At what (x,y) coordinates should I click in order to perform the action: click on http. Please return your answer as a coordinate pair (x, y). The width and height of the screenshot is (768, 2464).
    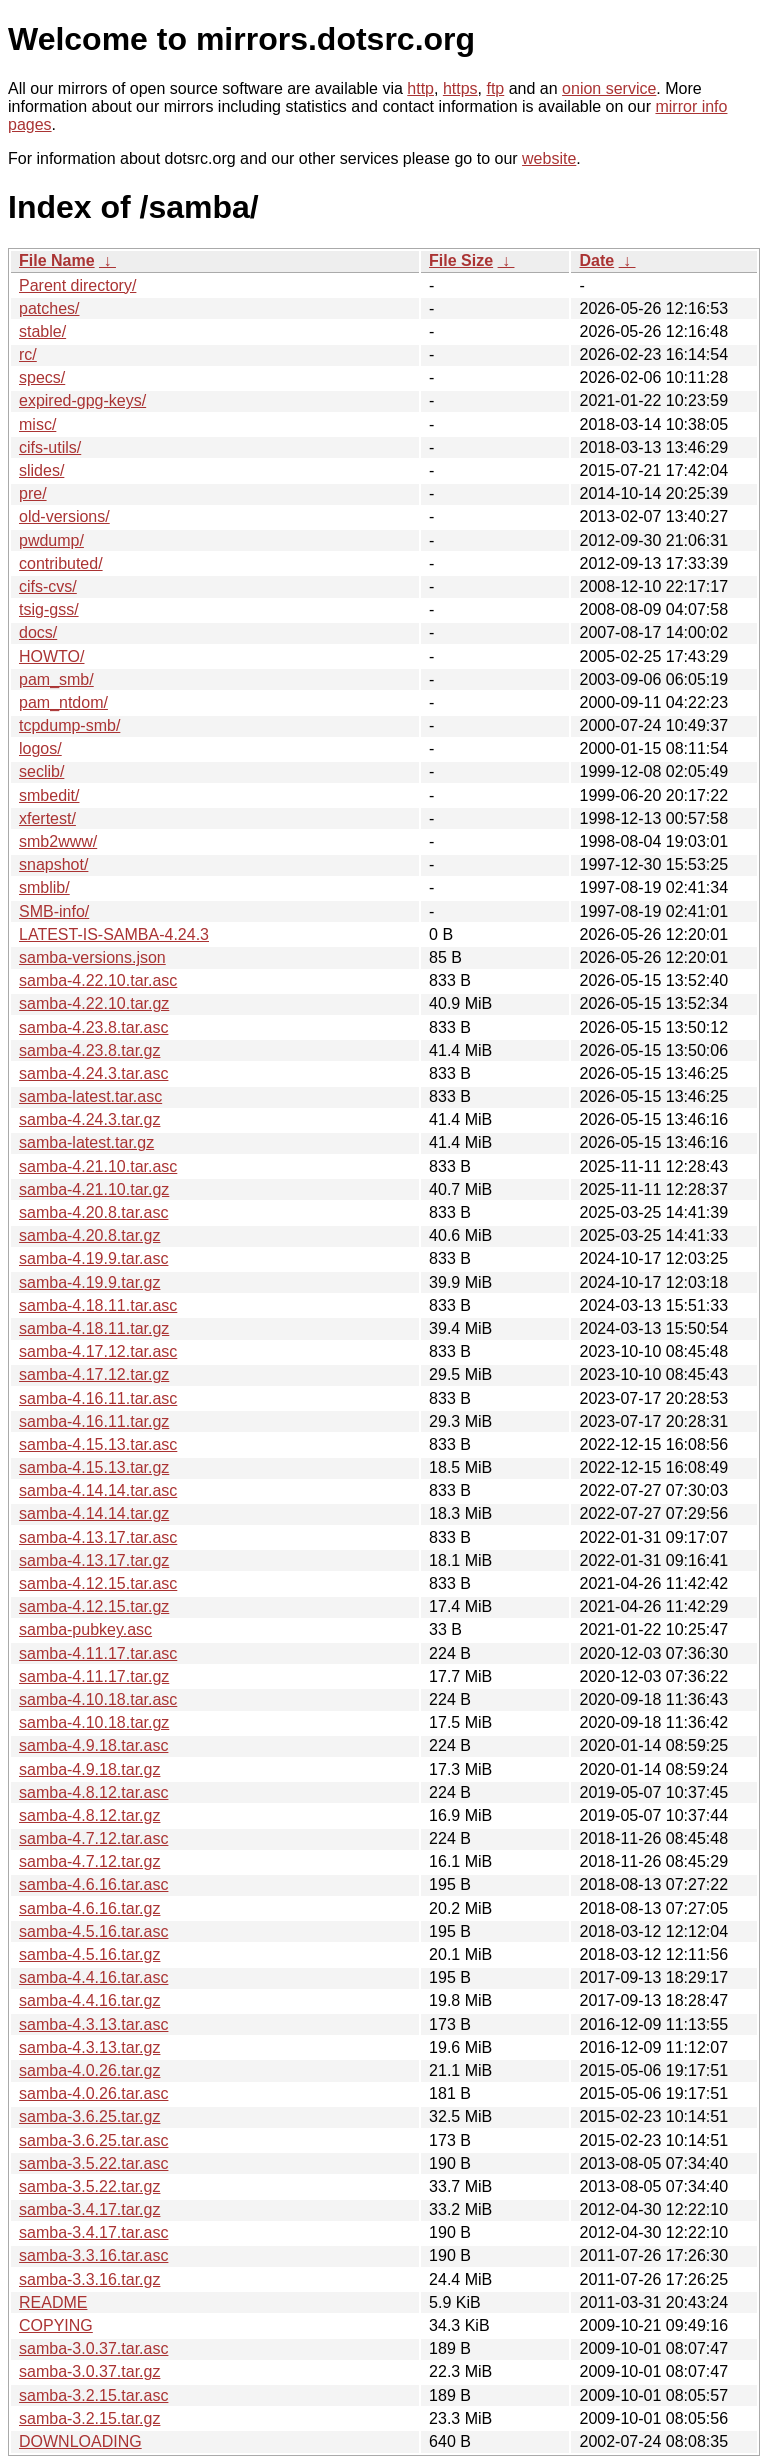
    Looking at the image, I should click on (420, 88).